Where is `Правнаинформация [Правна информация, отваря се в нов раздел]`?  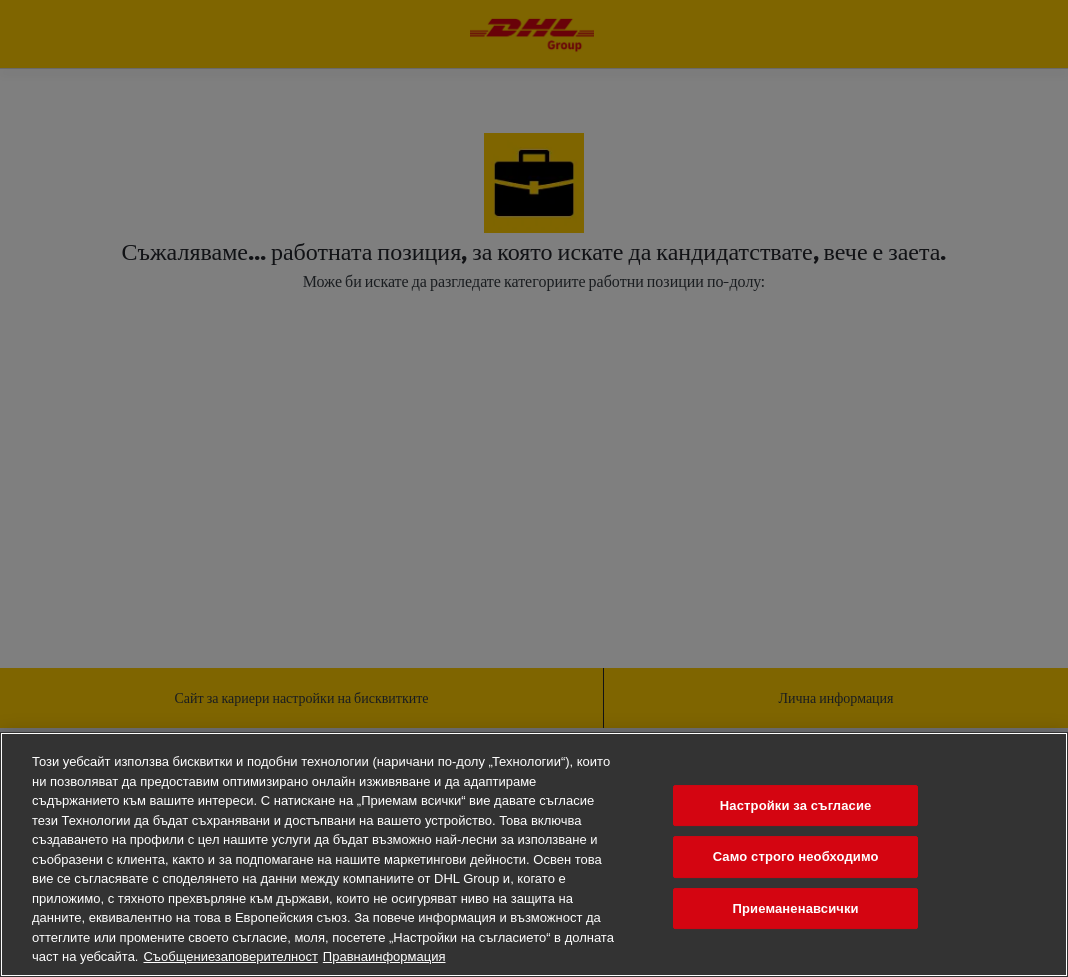
Правнаинформация [Правна информация, отваря се в нов раздел] is located at coordinates (384, 956).